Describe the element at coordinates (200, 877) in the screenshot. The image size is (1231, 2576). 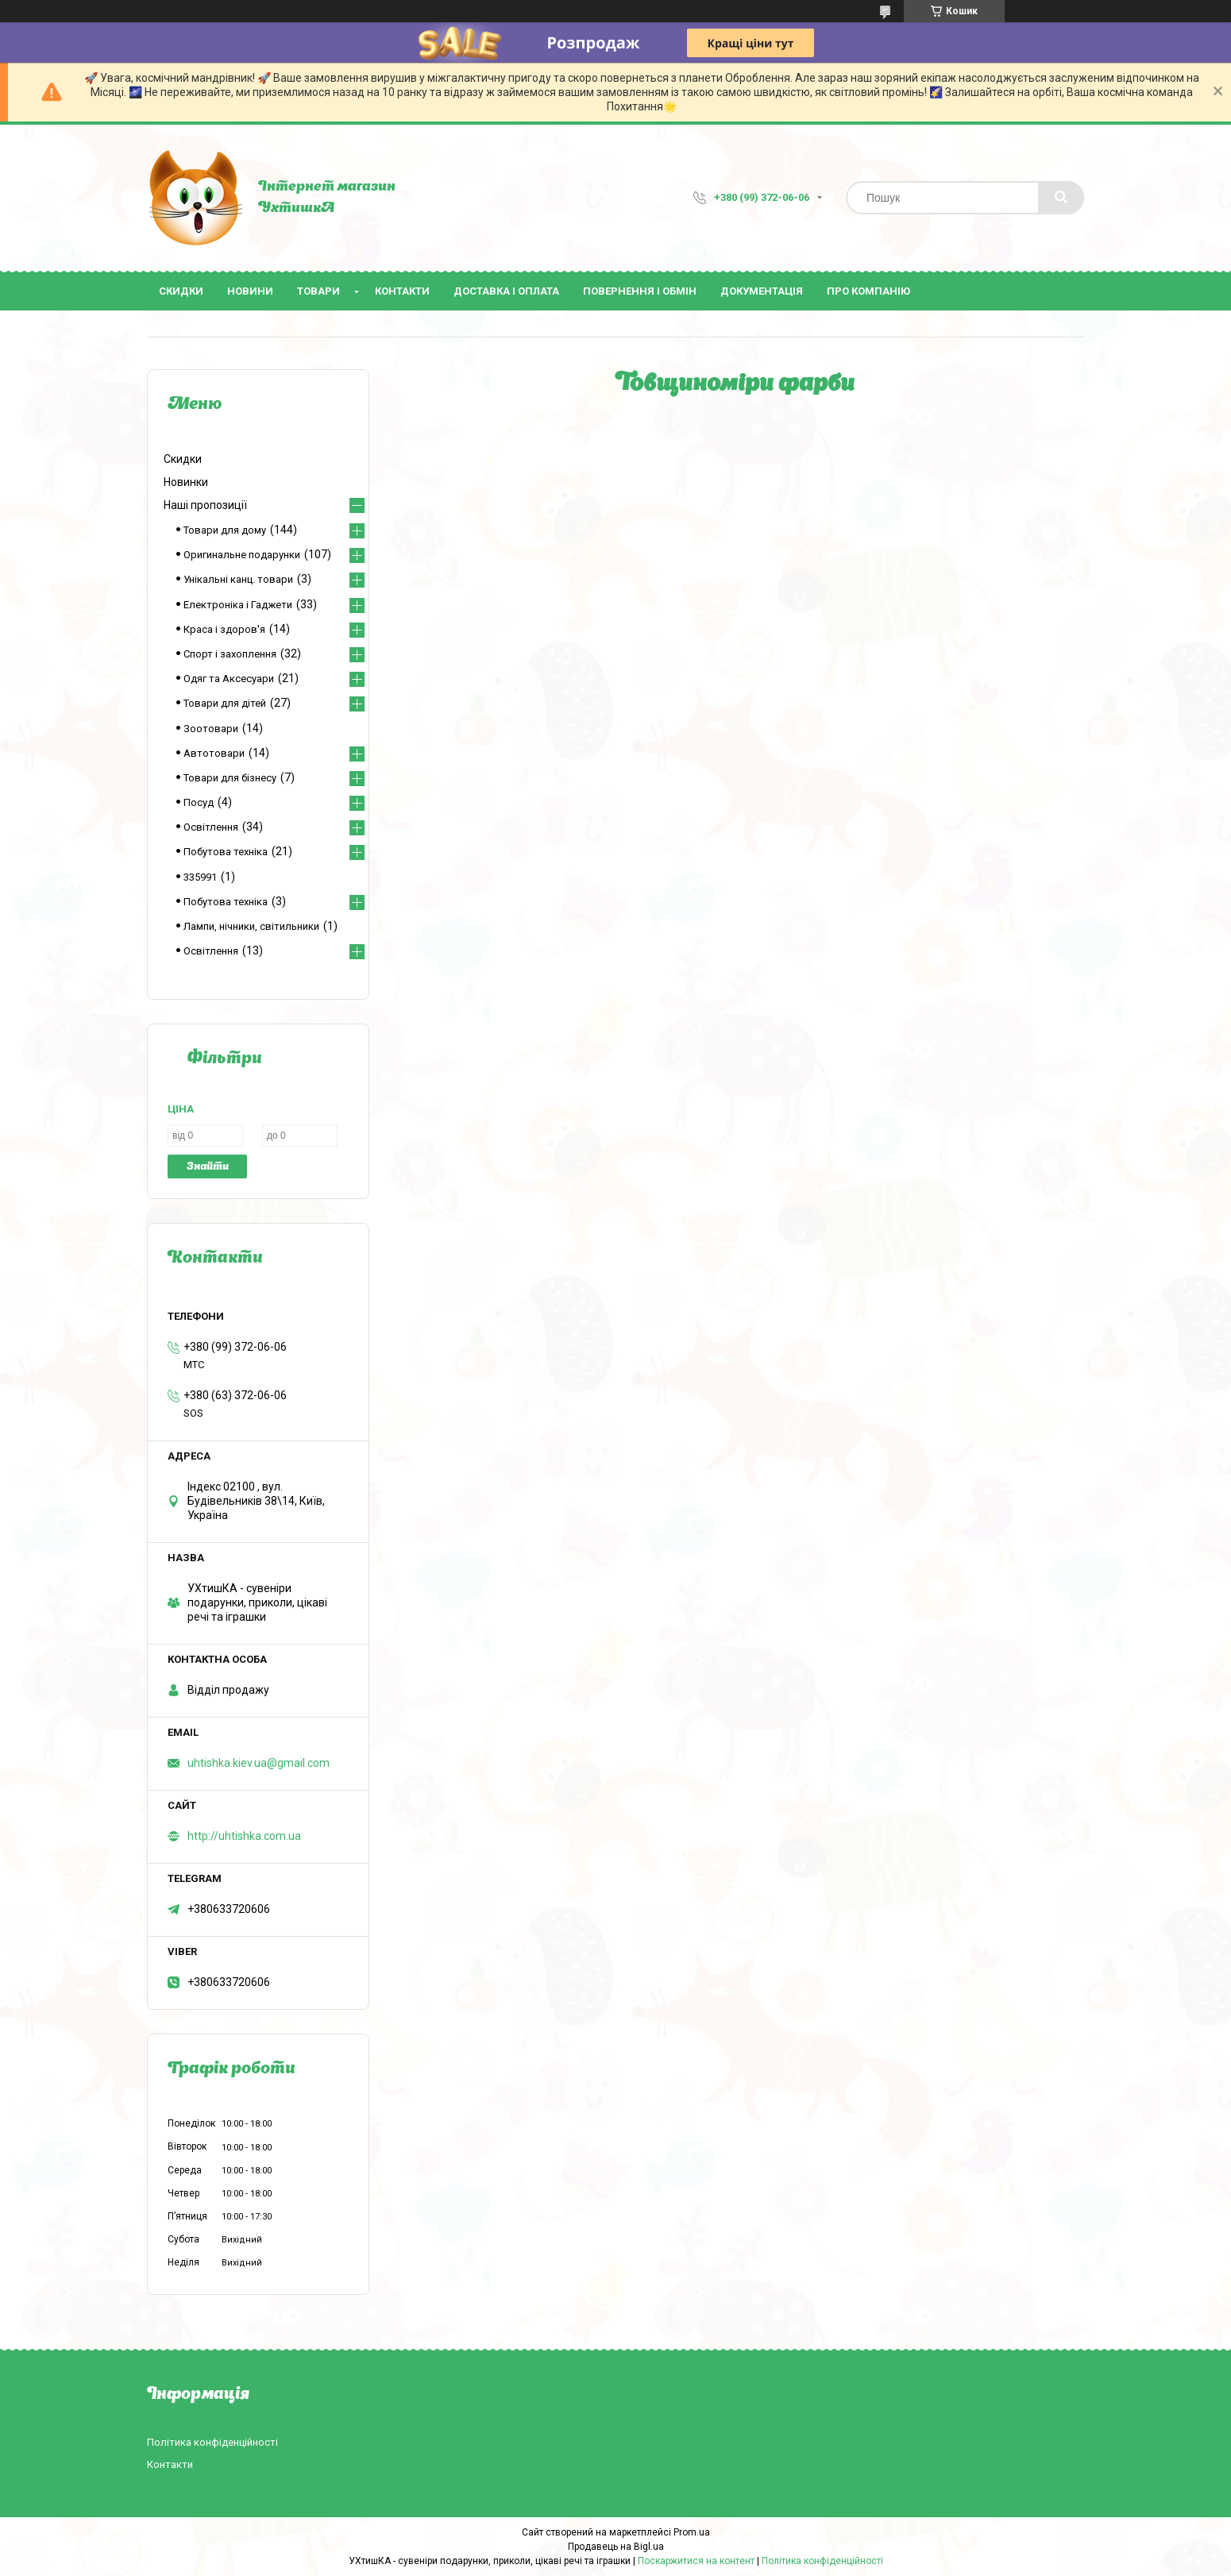
I see `335991` at that location.